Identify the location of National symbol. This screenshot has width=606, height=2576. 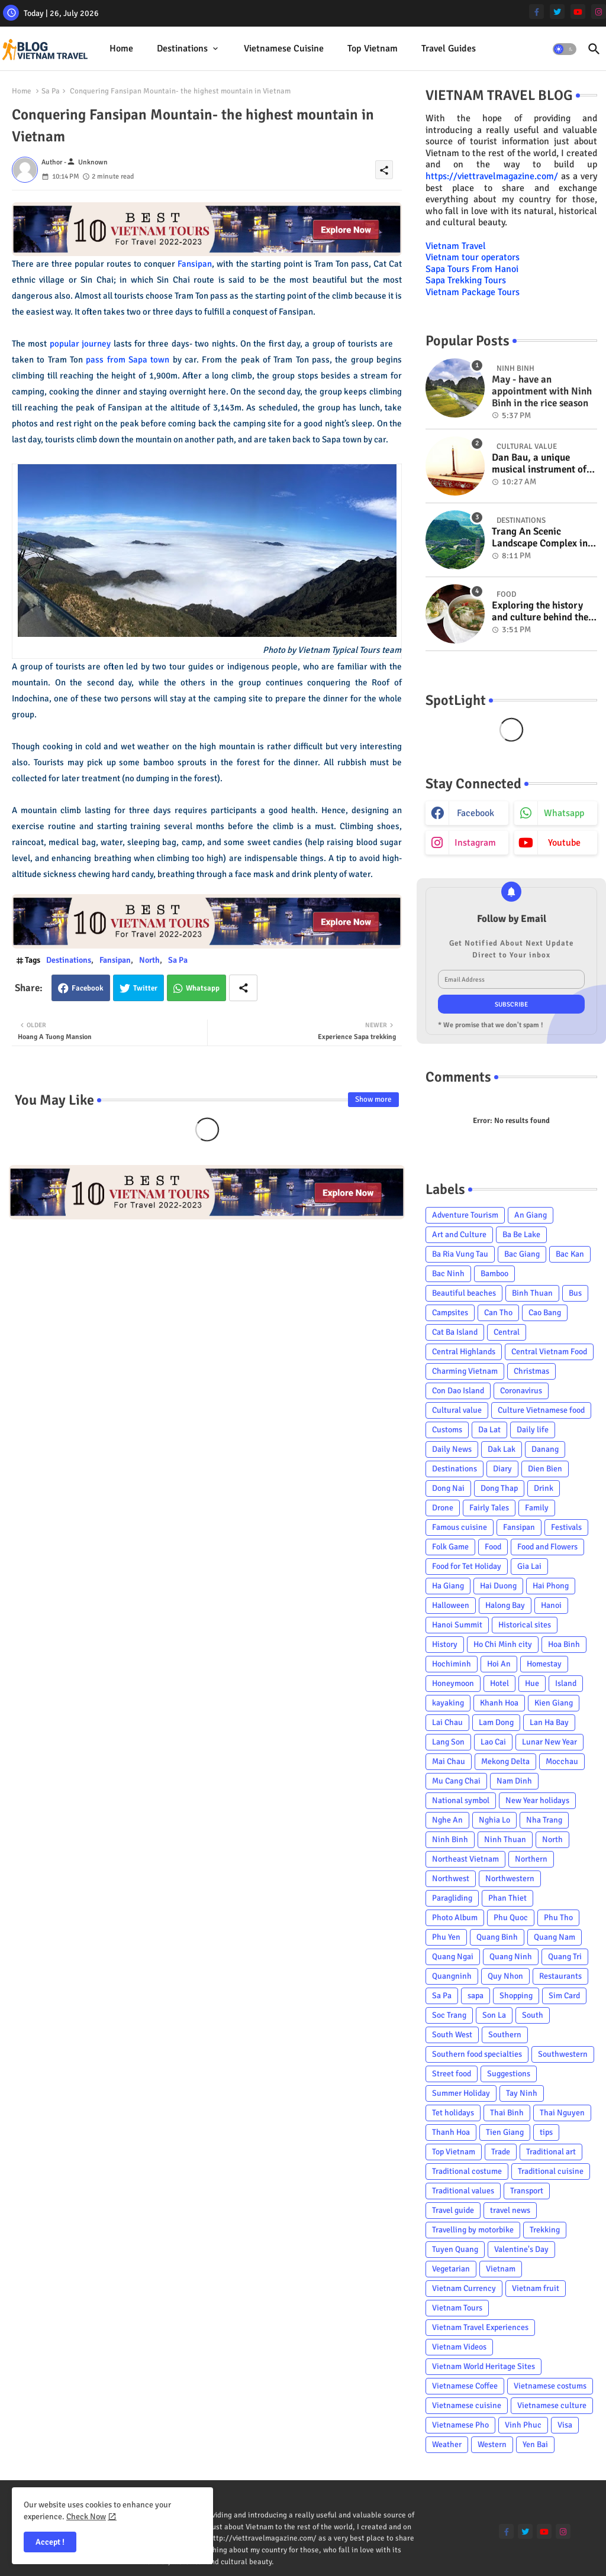
(460, 1800).